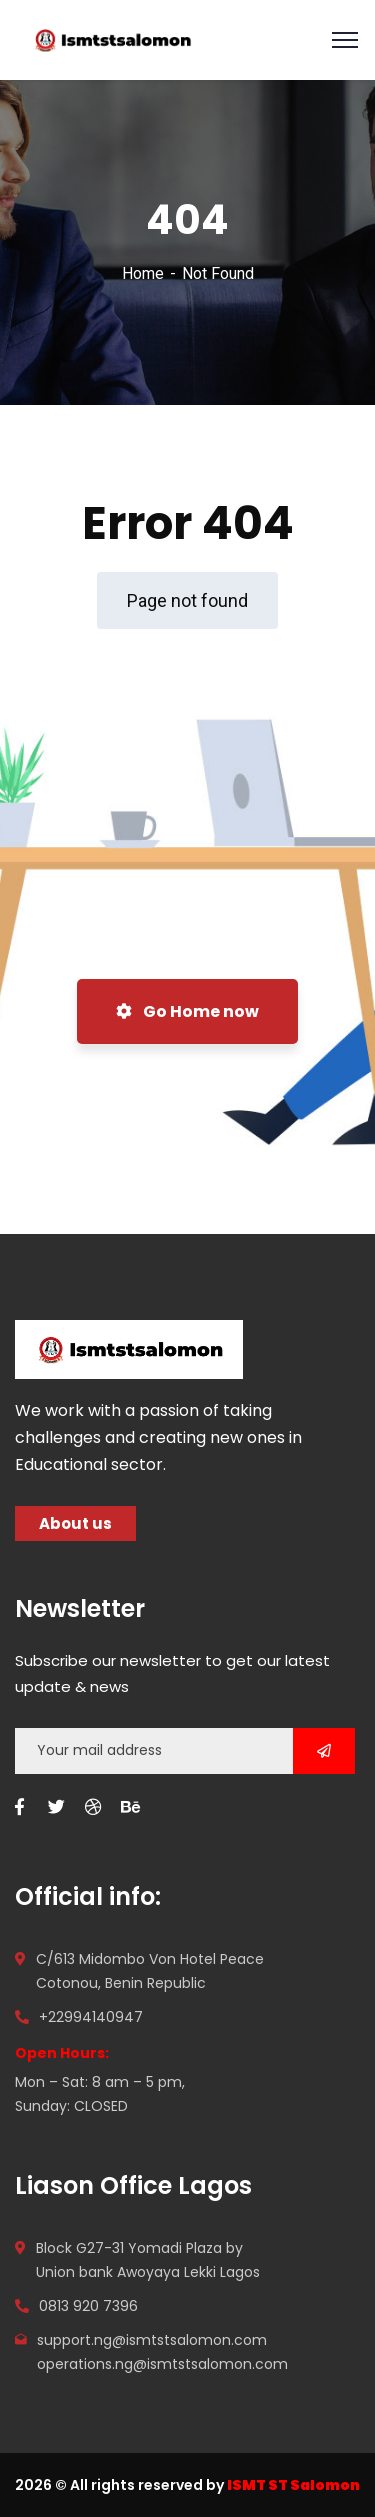 The width and height of the screenshot is (375, 2517). I want to click on Go Home now, so click(187, 1011).